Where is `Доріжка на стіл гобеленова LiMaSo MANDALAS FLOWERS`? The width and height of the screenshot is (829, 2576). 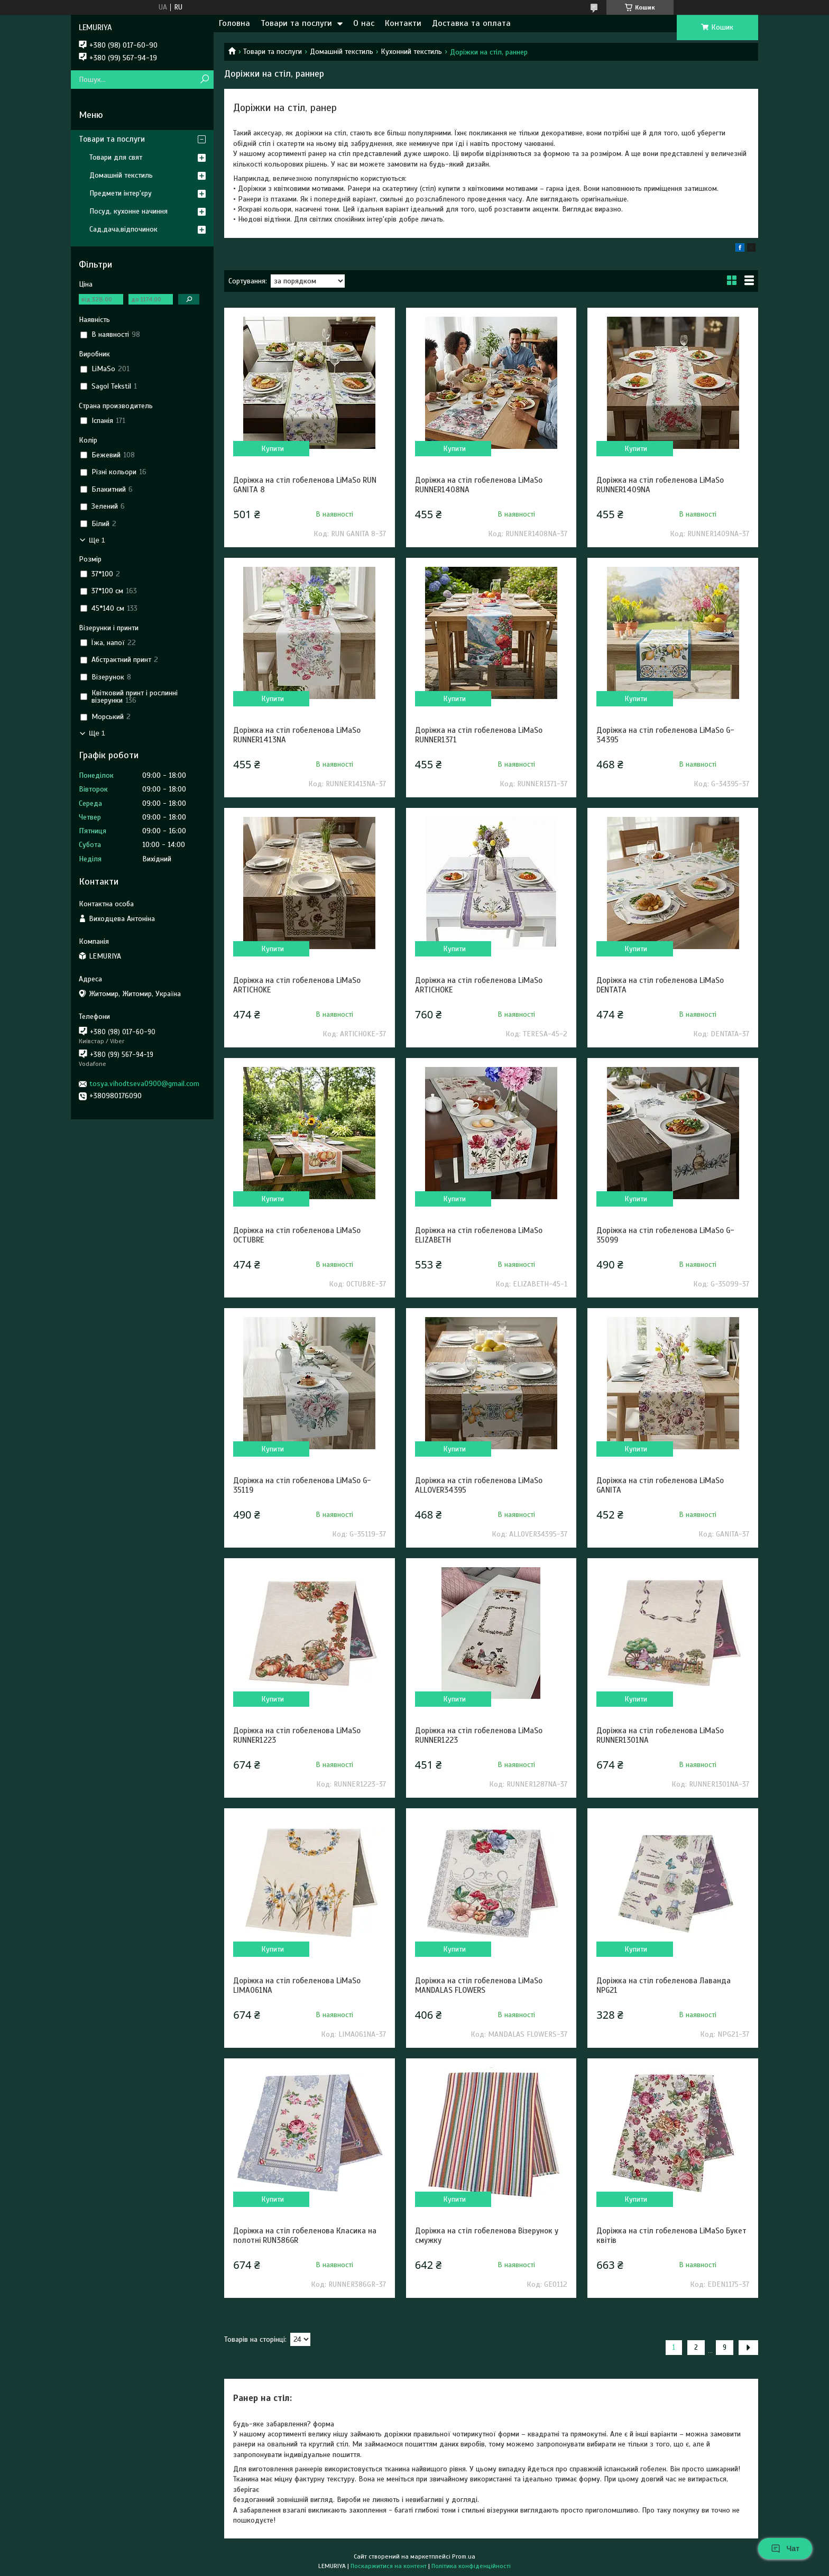
Доріжка на стіл гобеленова LiMaSo MANDALAS FLOWERS is located at coordinates (478, 1985).